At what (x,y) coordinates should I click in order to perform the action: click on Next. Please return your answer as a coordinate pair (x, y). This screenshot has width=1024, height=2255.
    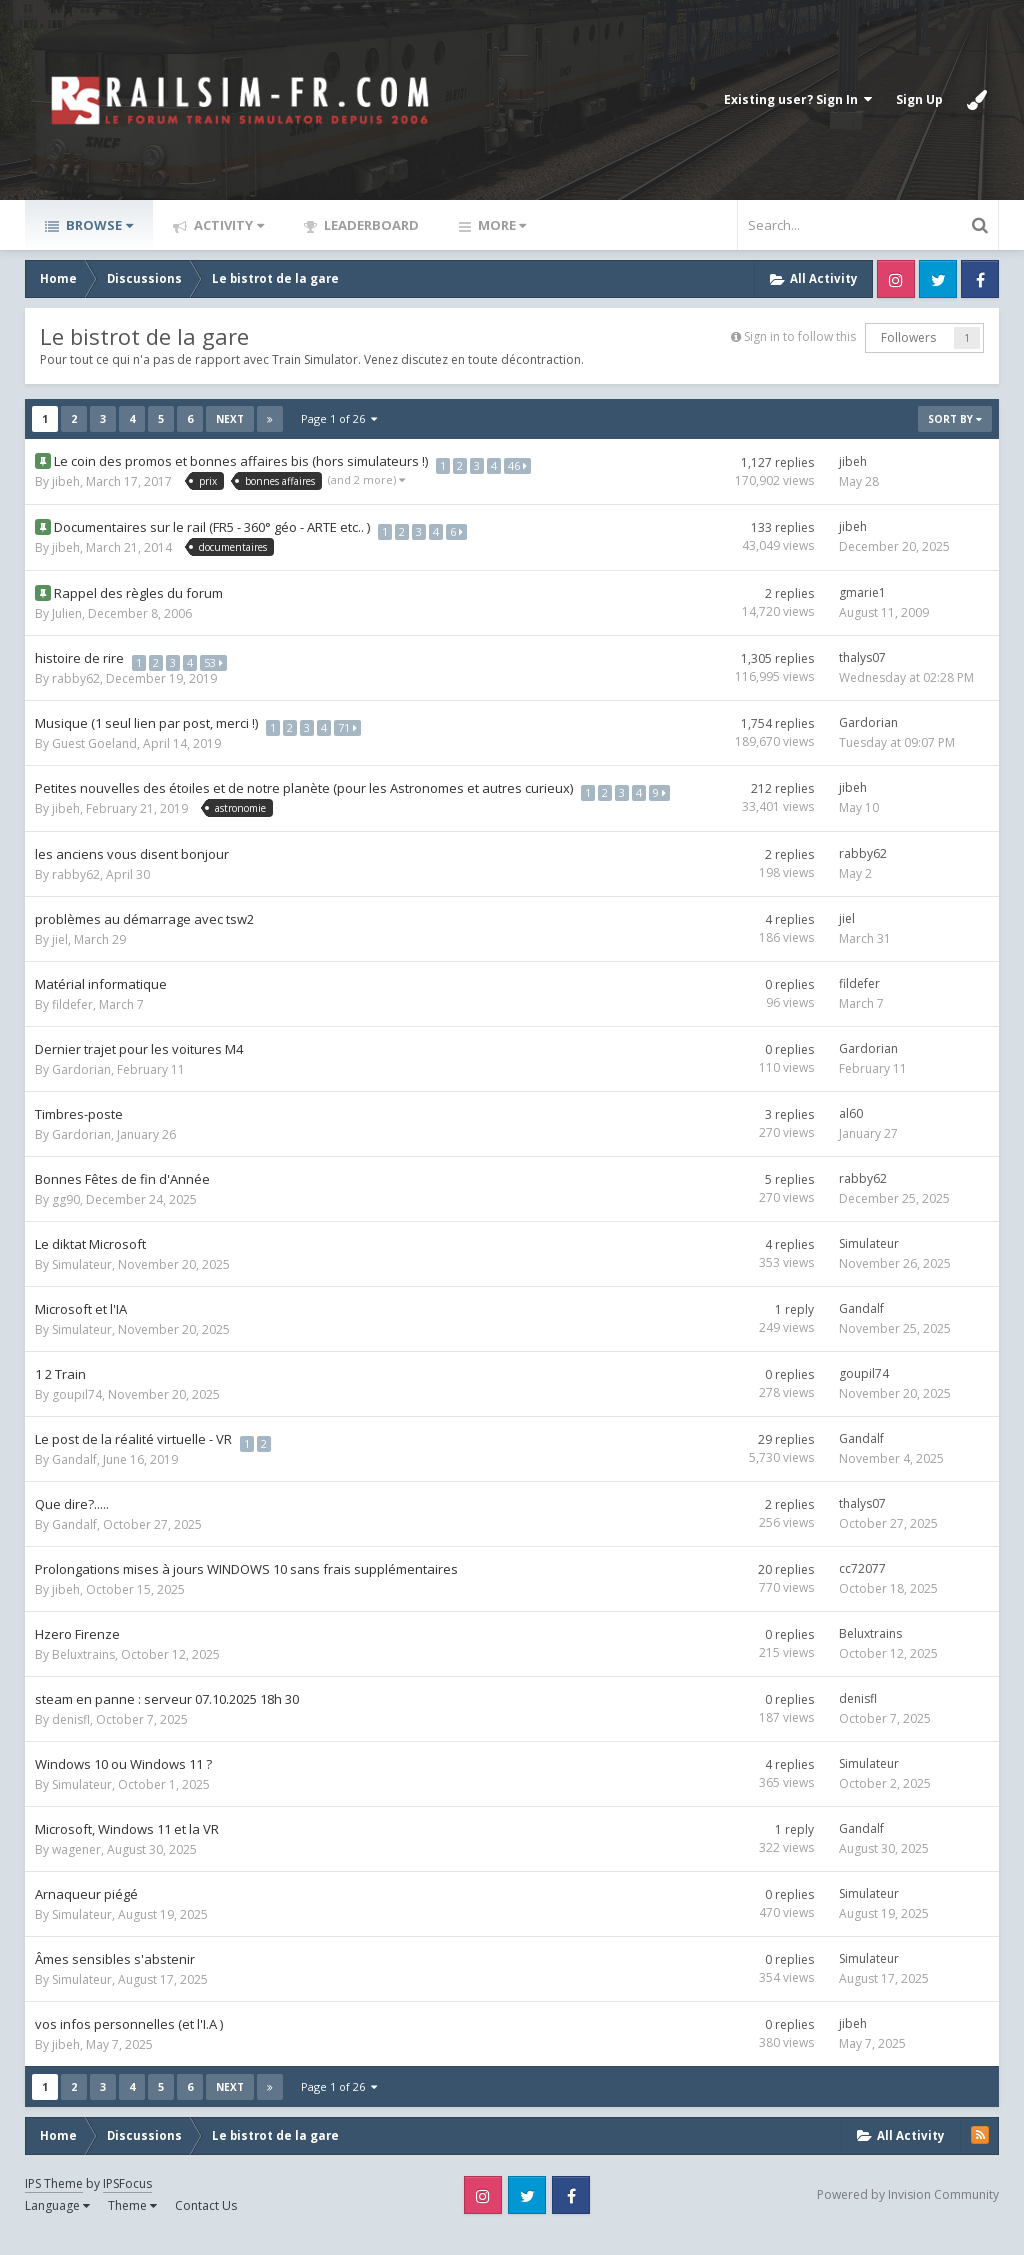
    Looking at the image, I should click on (230, 419).